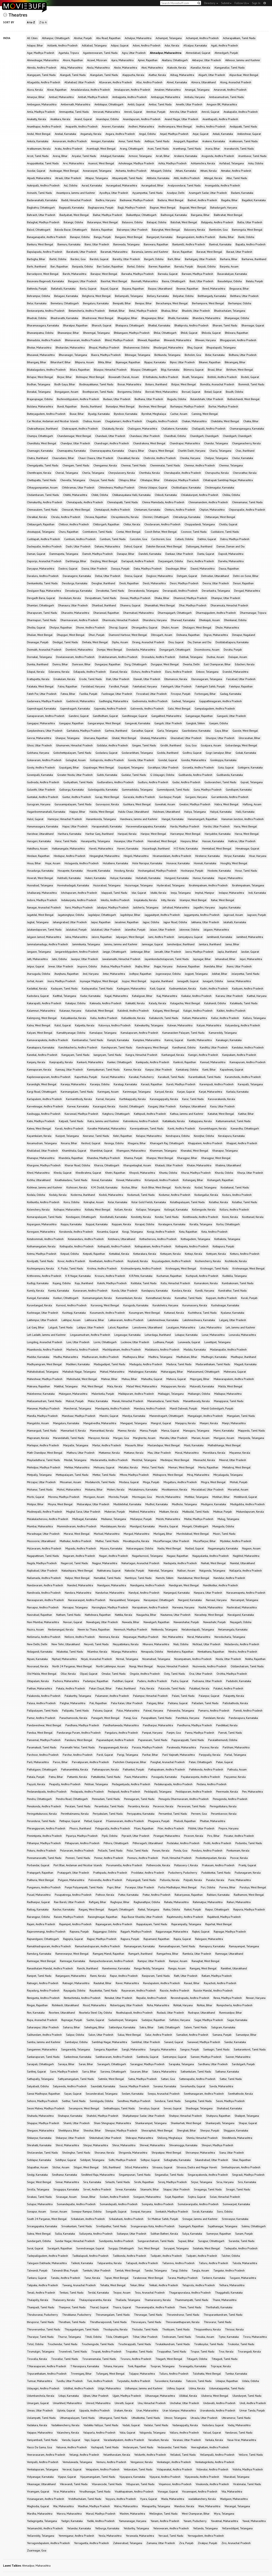  Describe the element at coordinates (228, 1394) in the screenshot. I see `Malkapur, Maharashtra` at that location.